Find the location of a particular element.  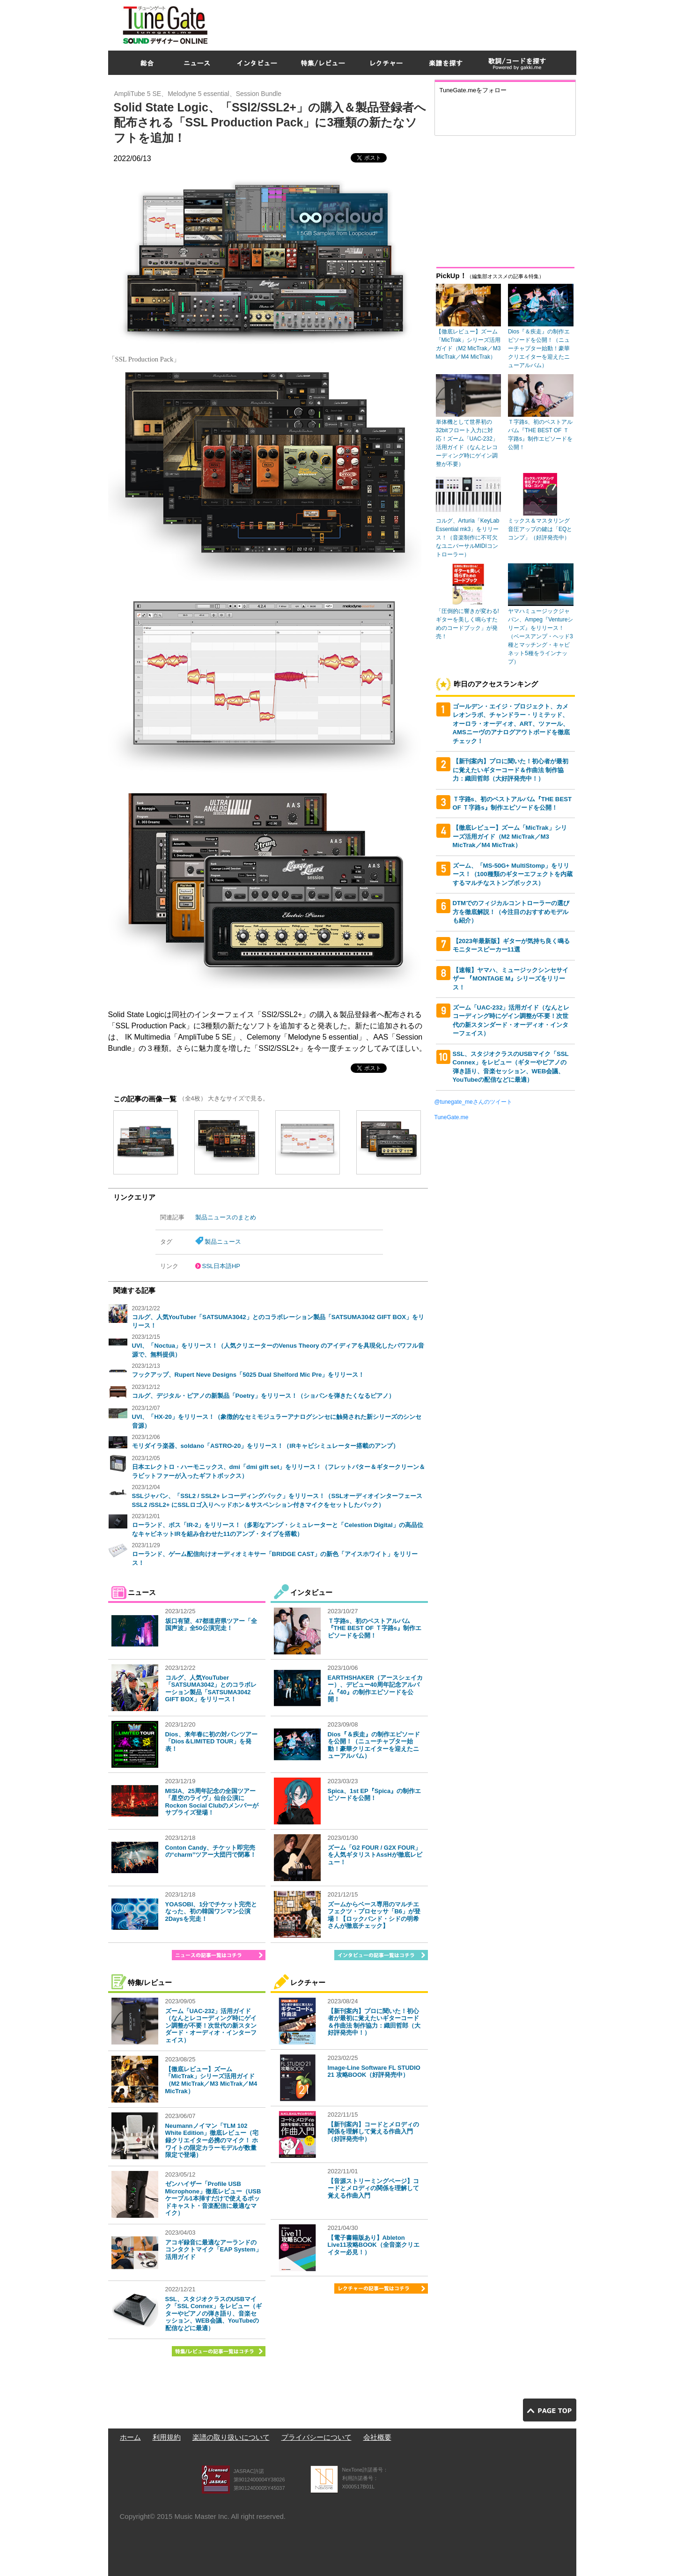

製品ニュース is located at coordinates (223, 1241).